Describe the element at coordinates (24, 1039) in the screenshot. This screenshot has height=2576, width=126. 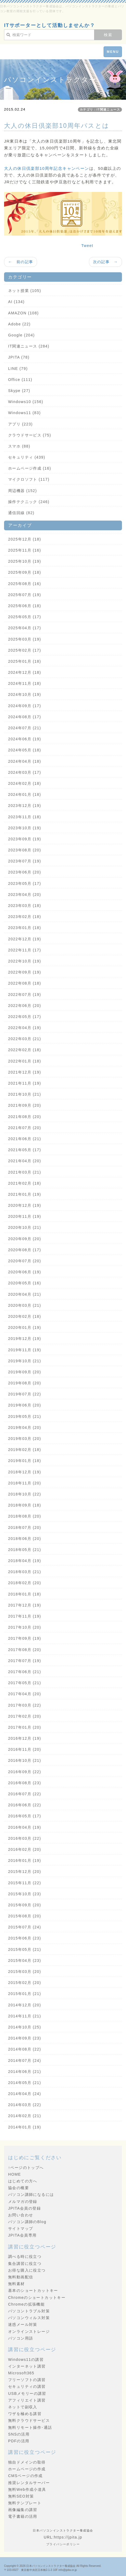
I see `2022年03月 (21)` at that location.